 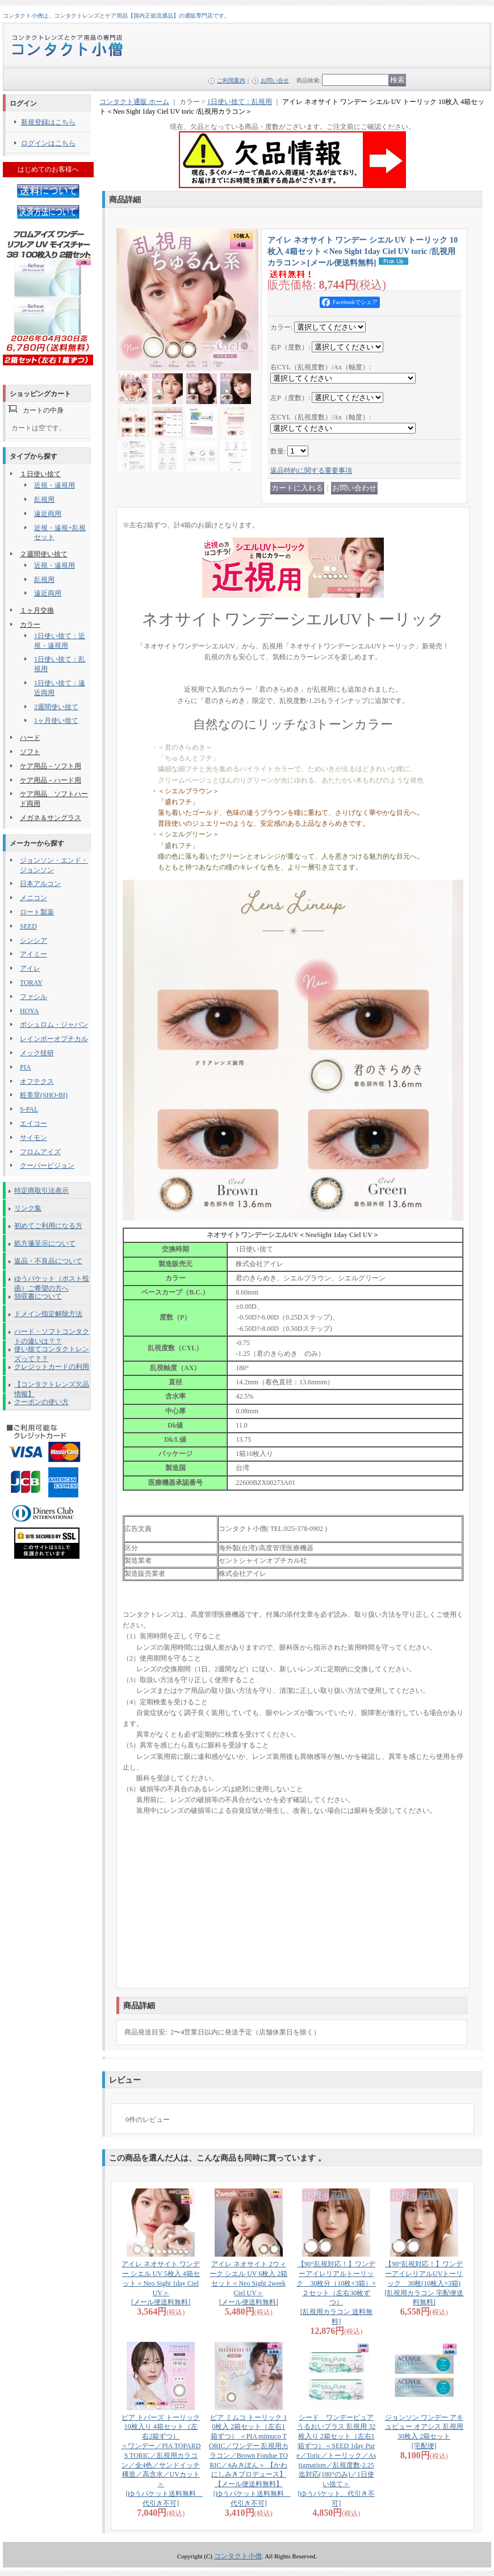 What do you see at coordinates (51, 1351) in the screenshot?
I see `使い捨てコンタクトレンズって？？` at bounding box center [51, 1351].